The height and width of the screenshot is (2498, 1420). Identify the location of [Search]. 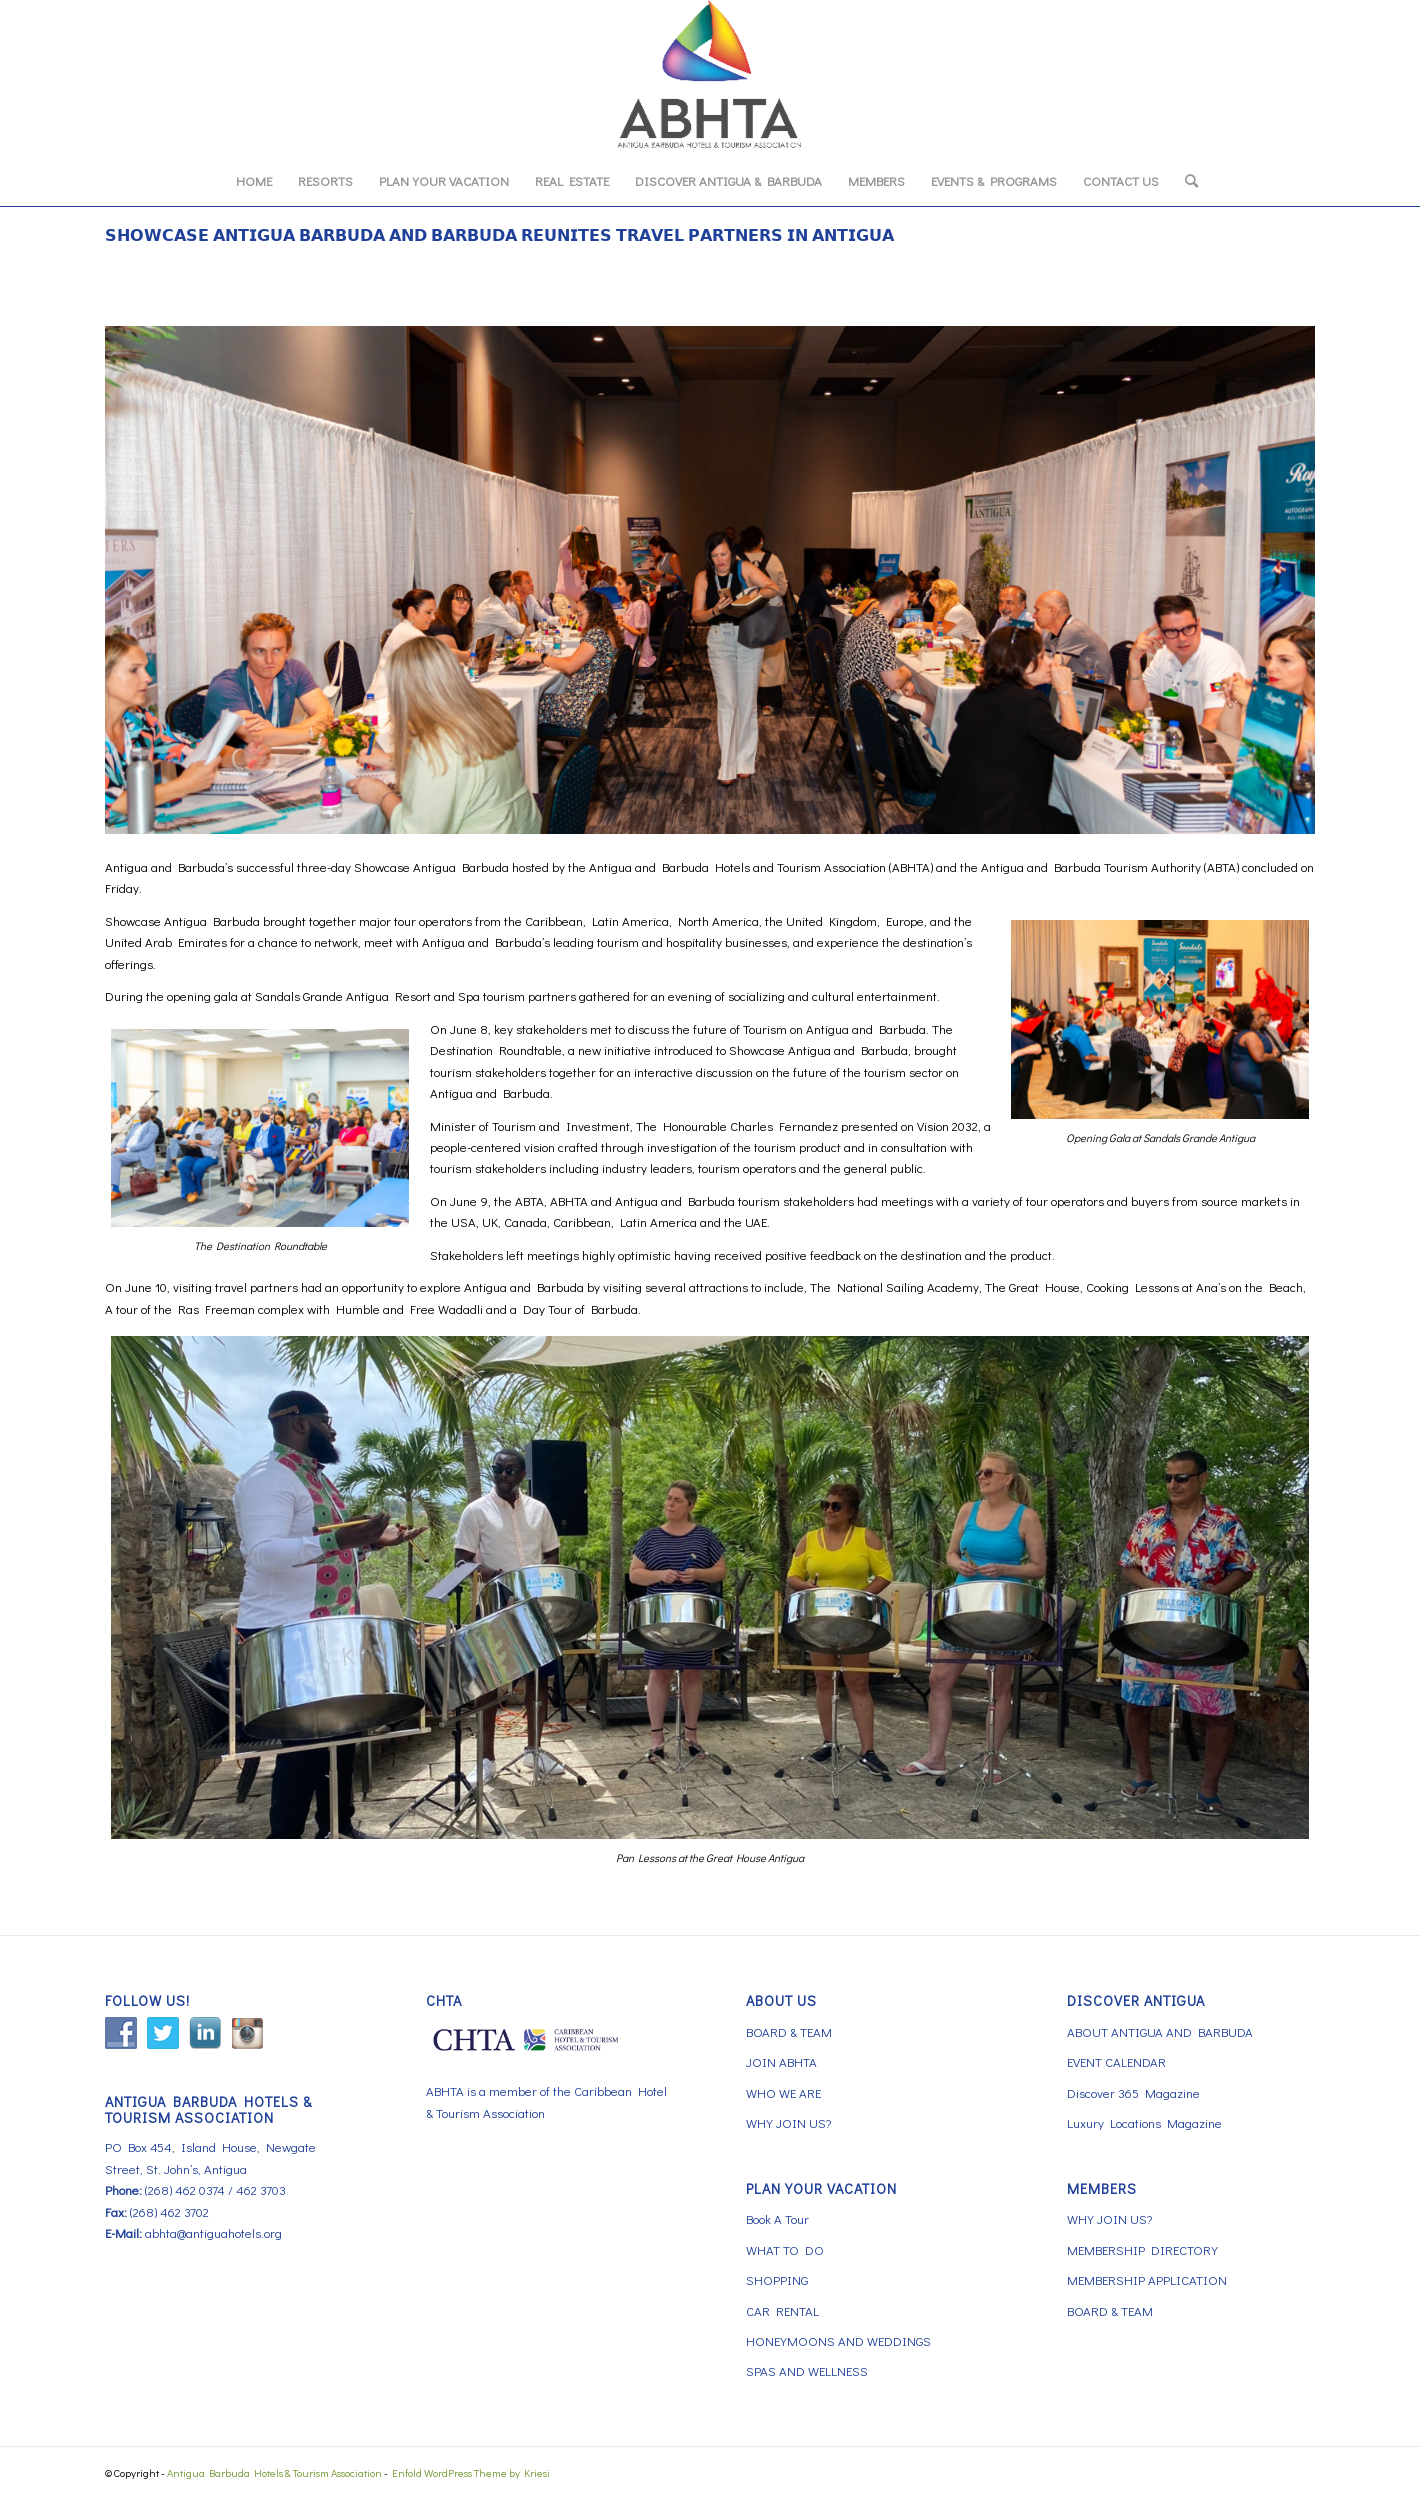
(1185, 181).